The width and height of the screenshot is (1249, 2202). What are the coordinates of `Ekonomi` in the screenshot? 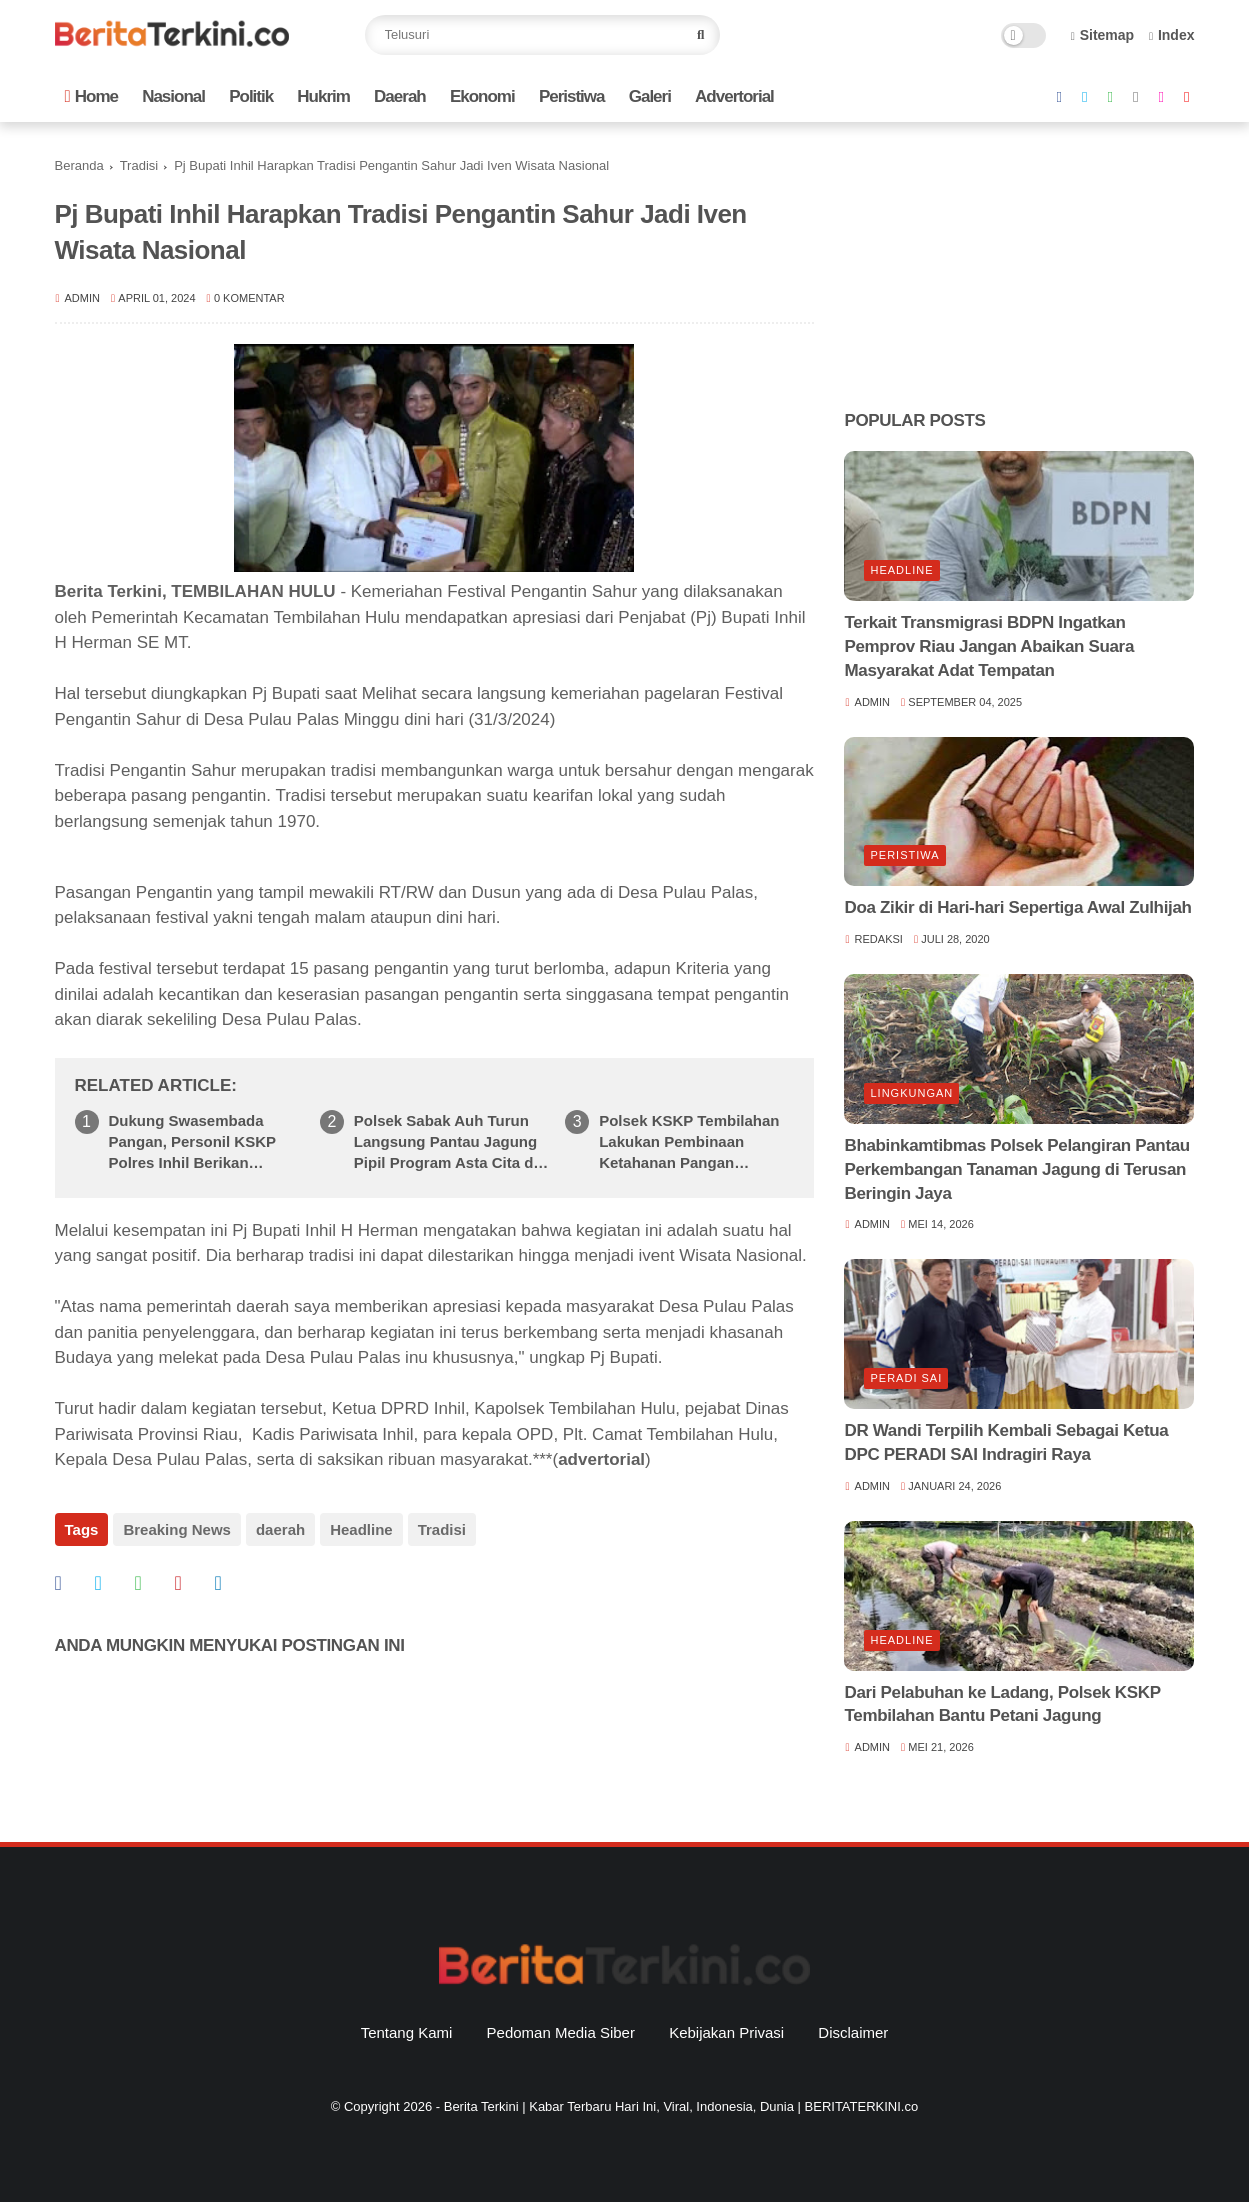 It's located at (482, 96).